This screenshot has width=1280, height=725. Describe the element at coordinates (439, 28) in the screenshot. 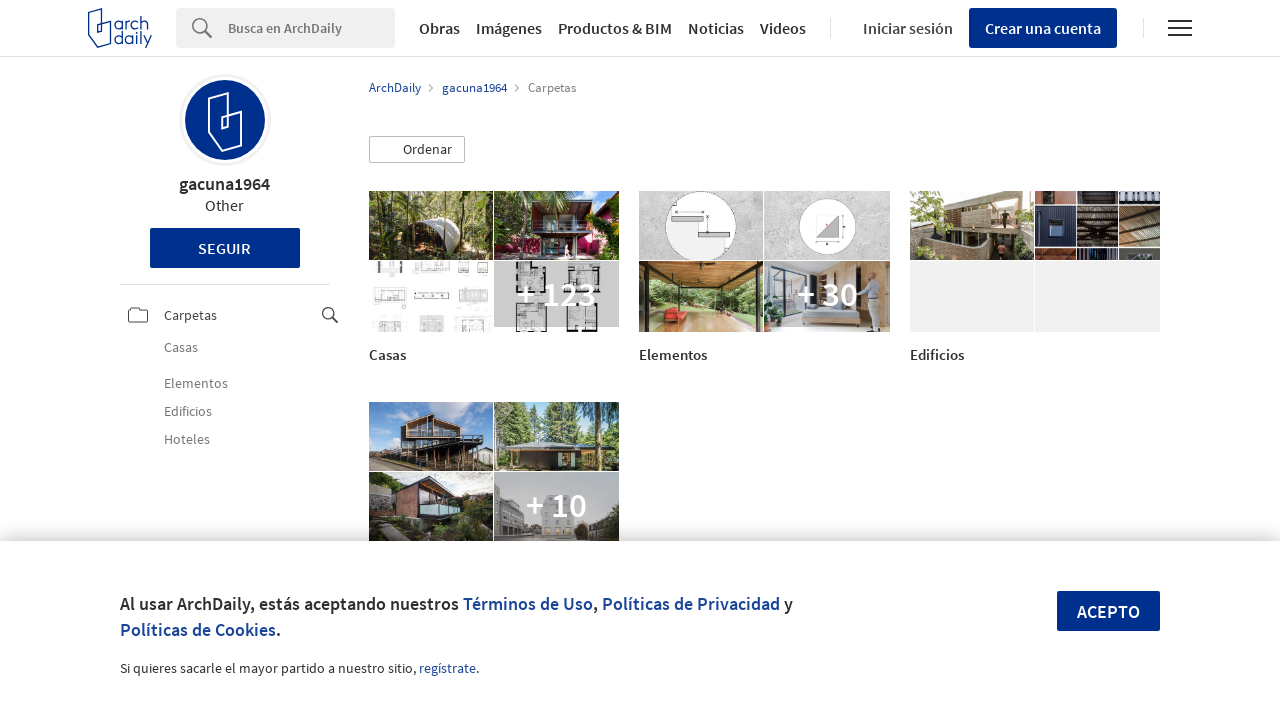

I see `Obras` at that location.